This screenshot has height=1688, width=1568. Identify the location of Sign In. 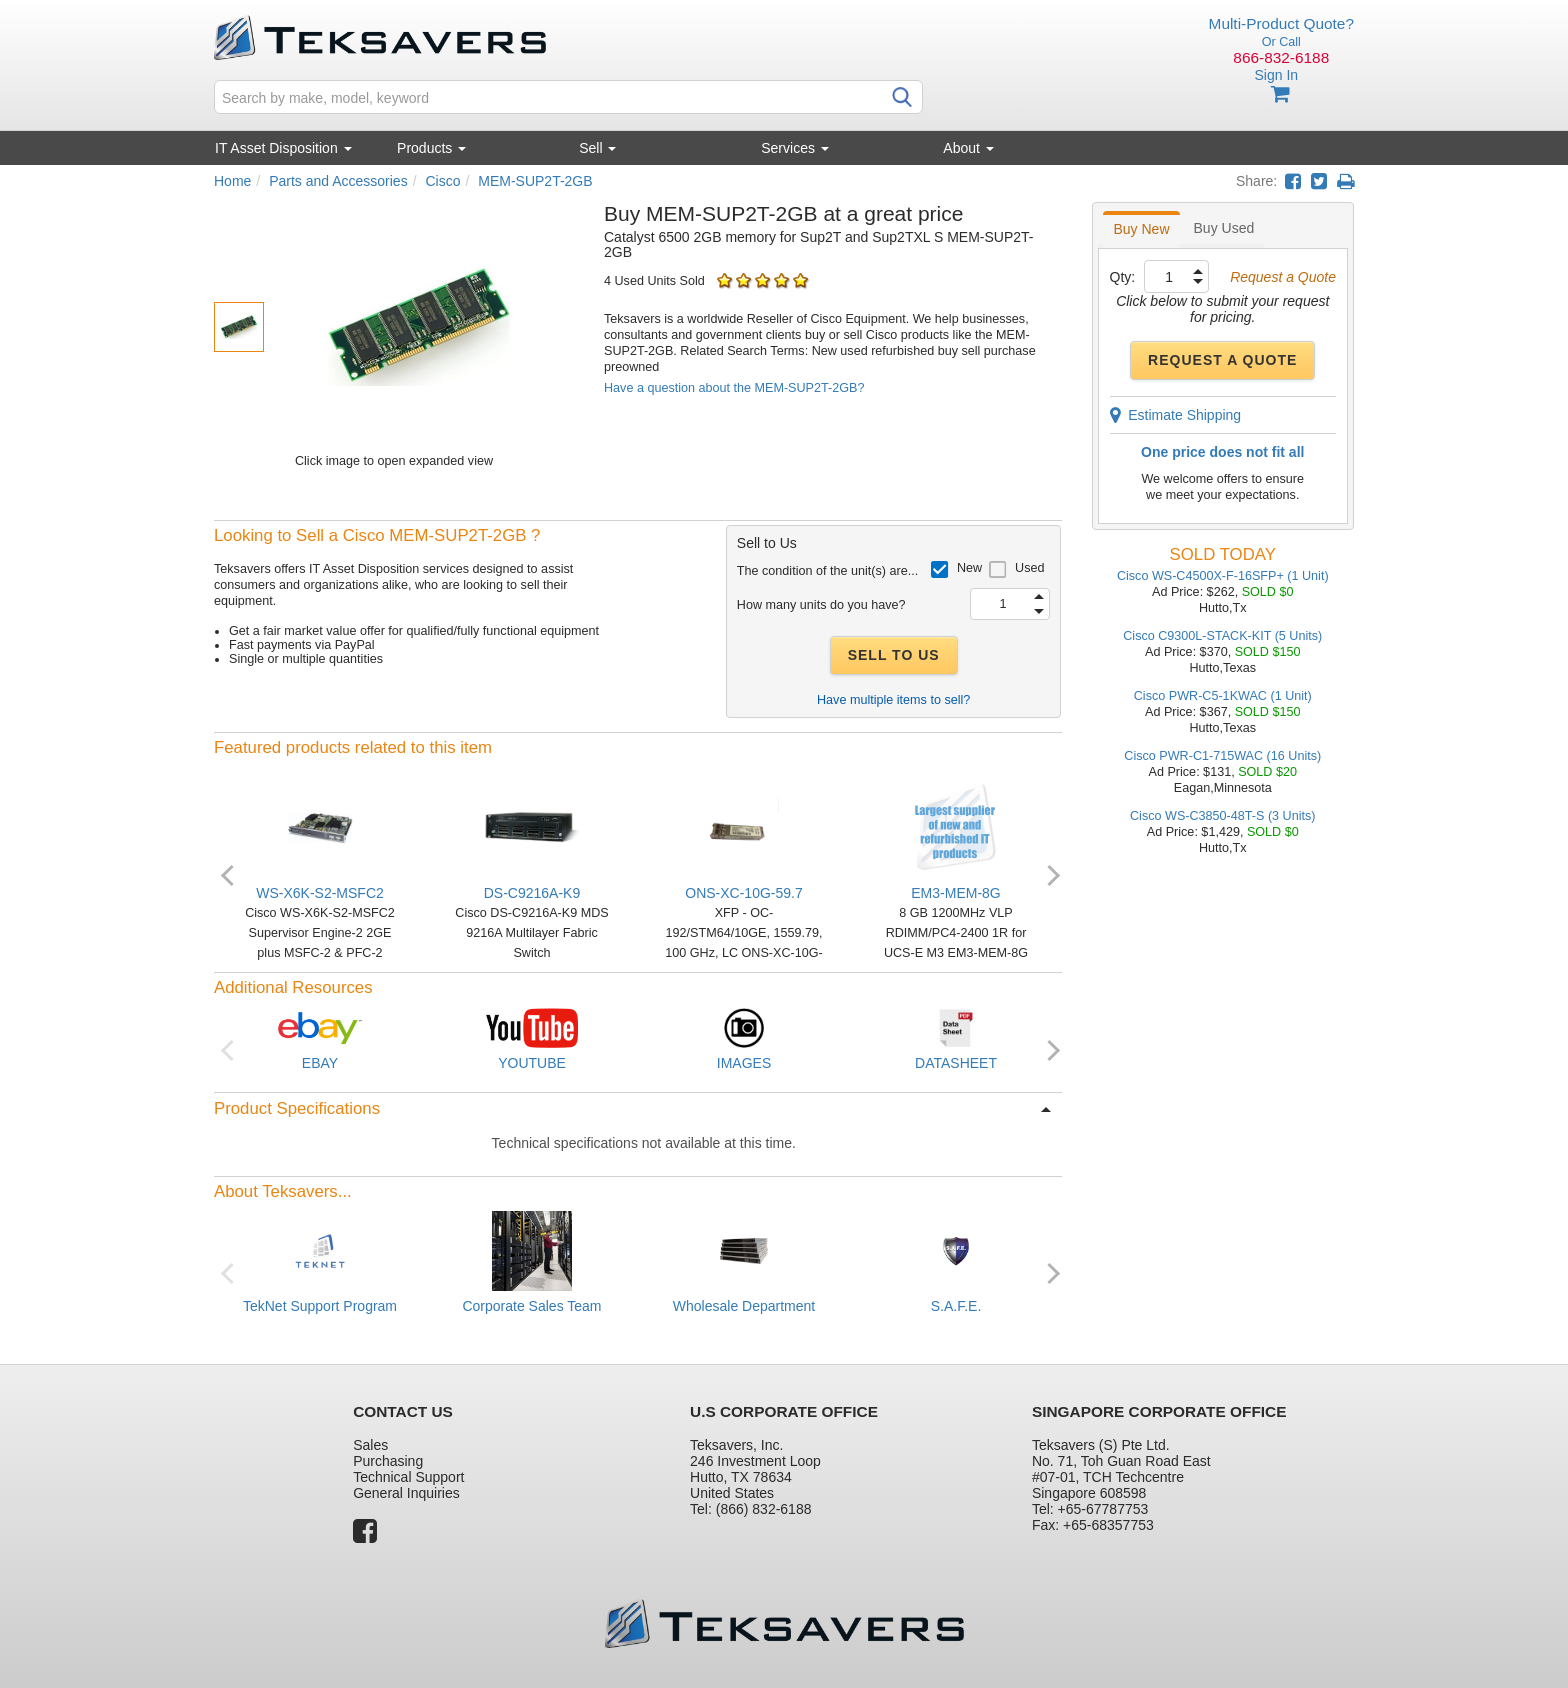
(1276, 75).